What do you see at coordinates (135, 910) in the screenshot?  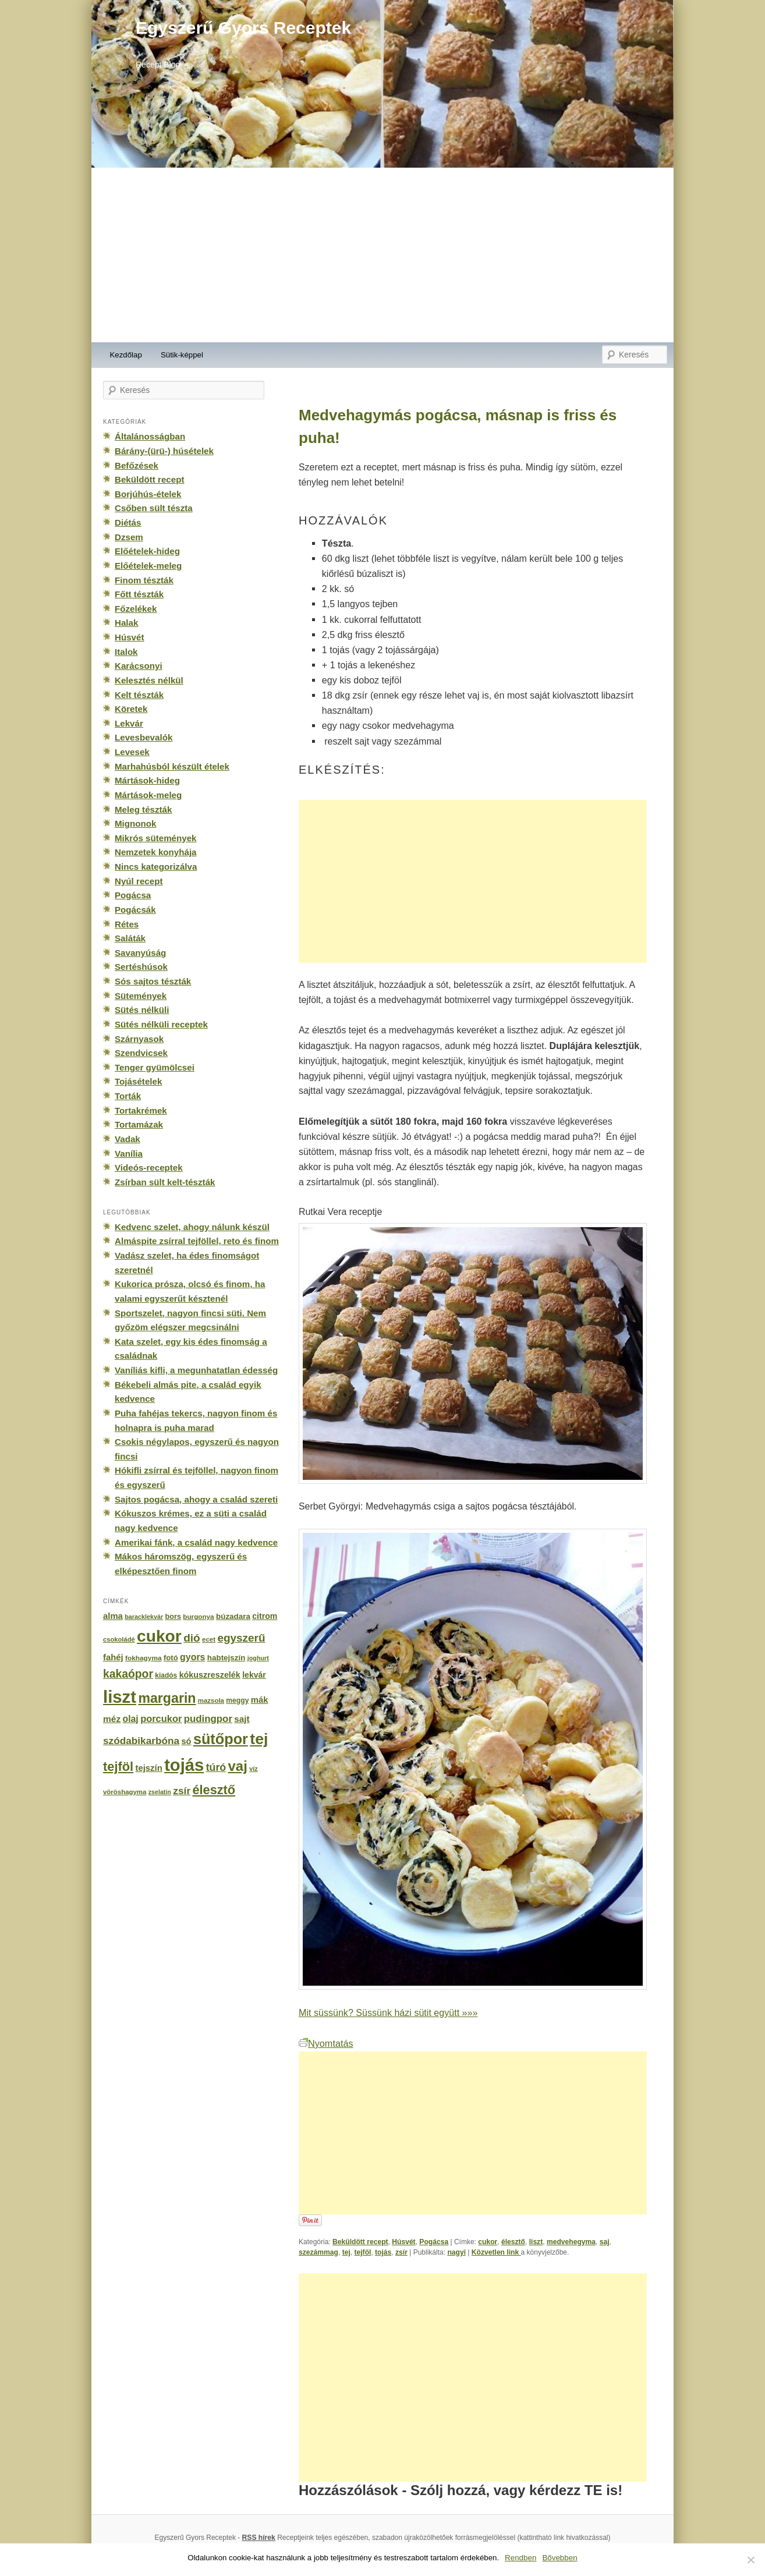 I see `Pogácsák` at bounding box center [135, 910].